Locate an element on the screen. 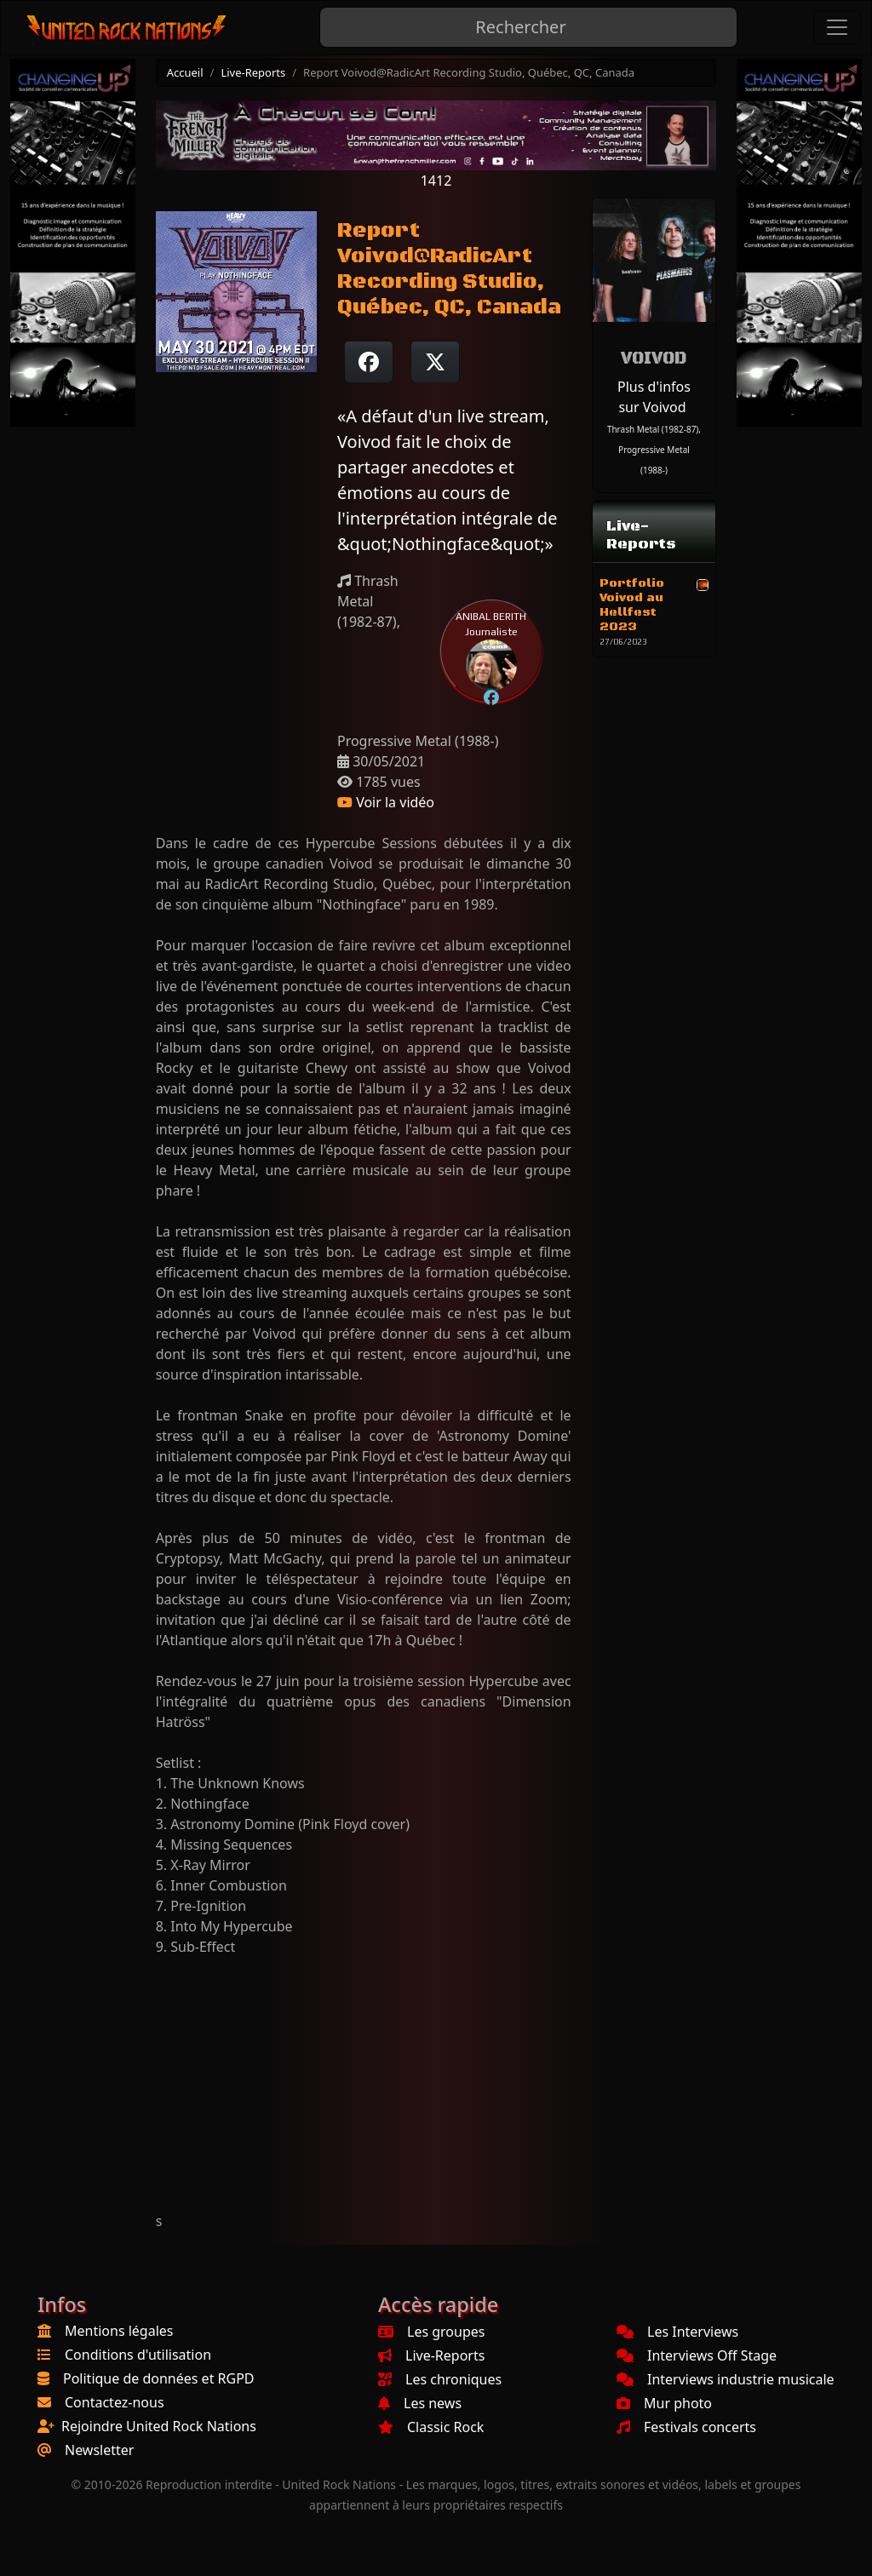  Thrash Metal (1982-87), Progressive Metal (1988-) is located at coordinates (654, 449).